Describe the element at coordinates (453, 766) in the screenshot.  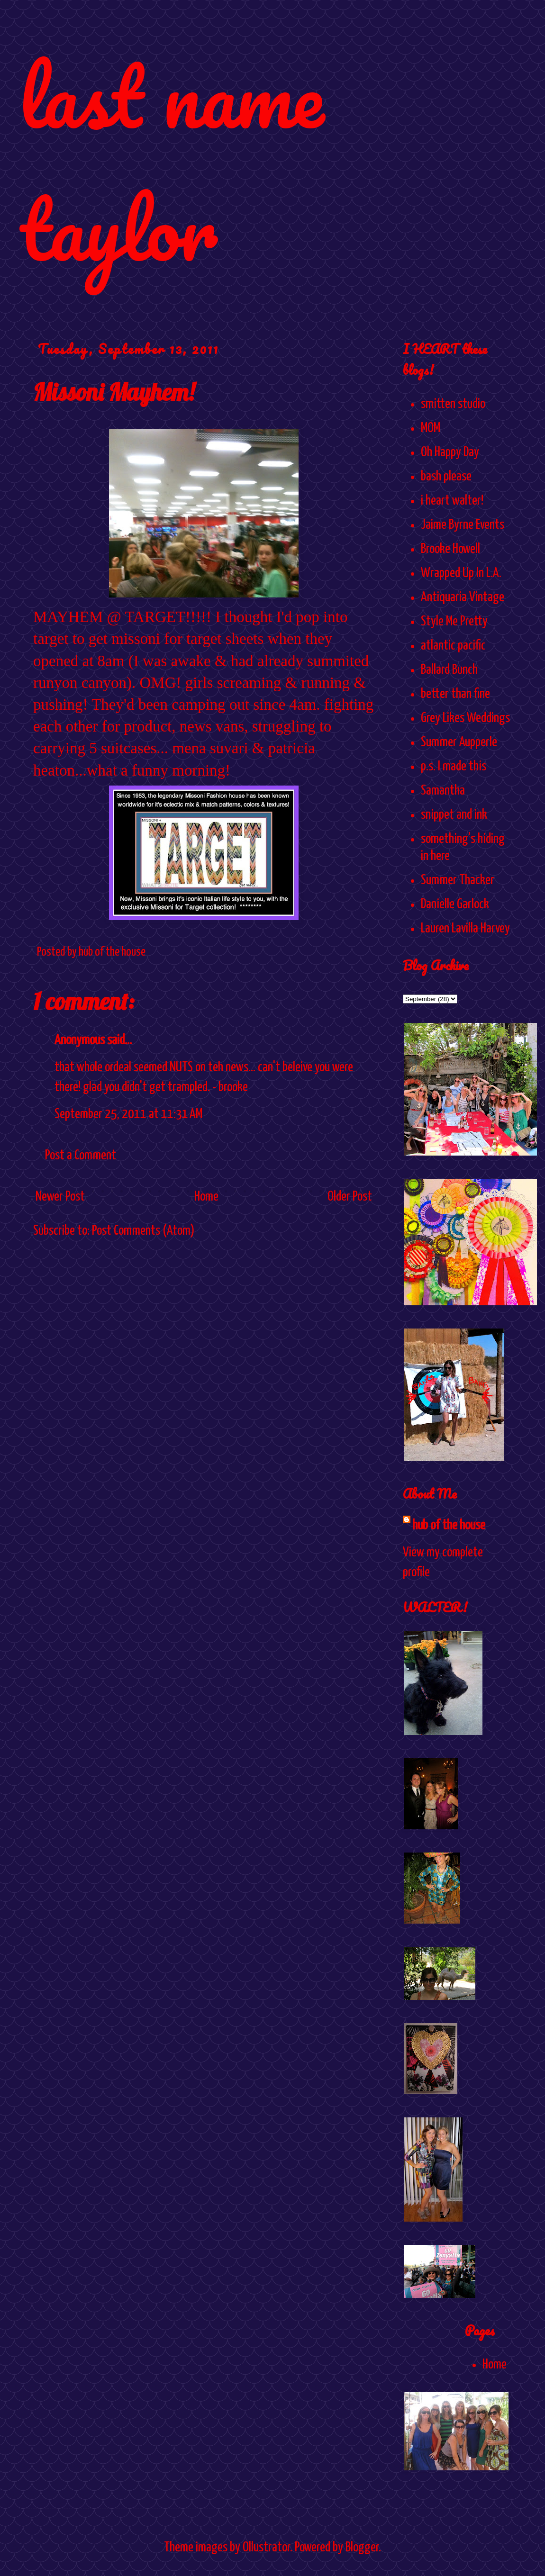
I see `p.s. I made this` at that location.